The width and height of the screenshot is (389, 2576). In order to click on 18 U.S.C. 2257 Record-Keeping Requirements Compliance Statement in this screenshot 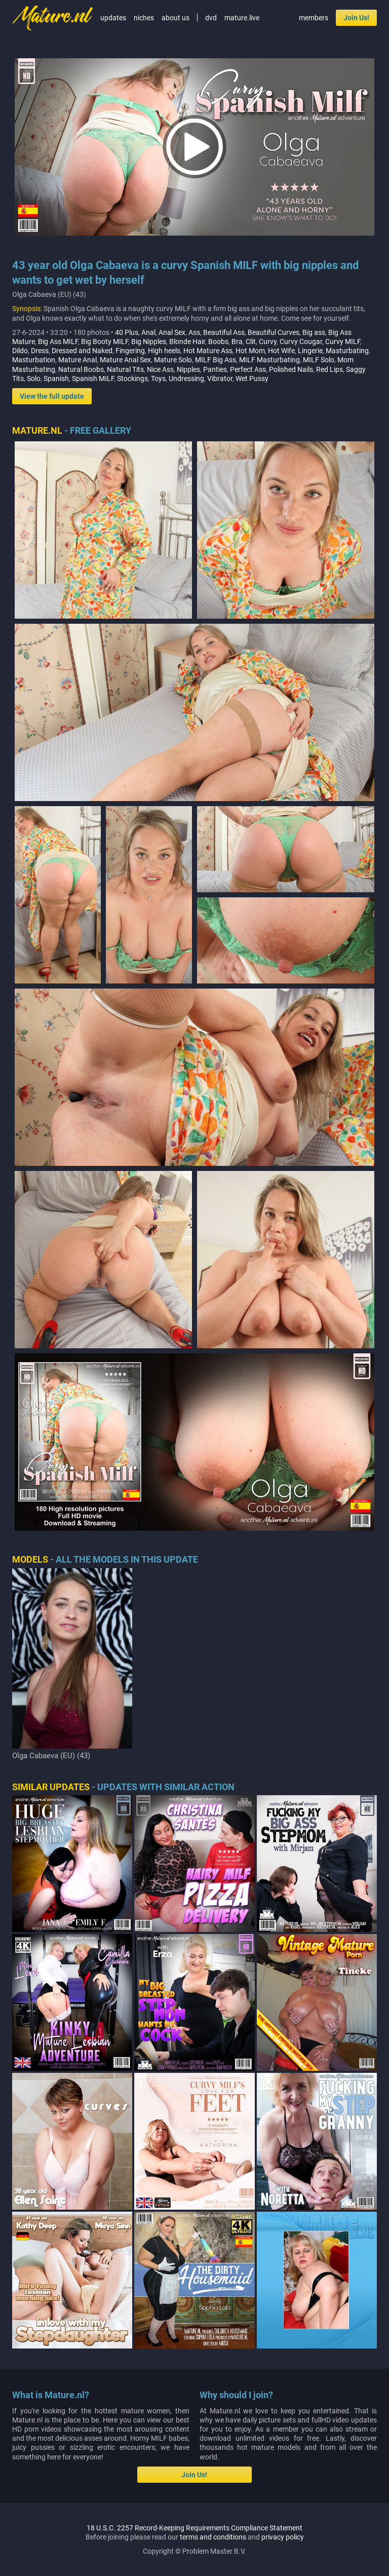, I will do `click(194, 2528)`.